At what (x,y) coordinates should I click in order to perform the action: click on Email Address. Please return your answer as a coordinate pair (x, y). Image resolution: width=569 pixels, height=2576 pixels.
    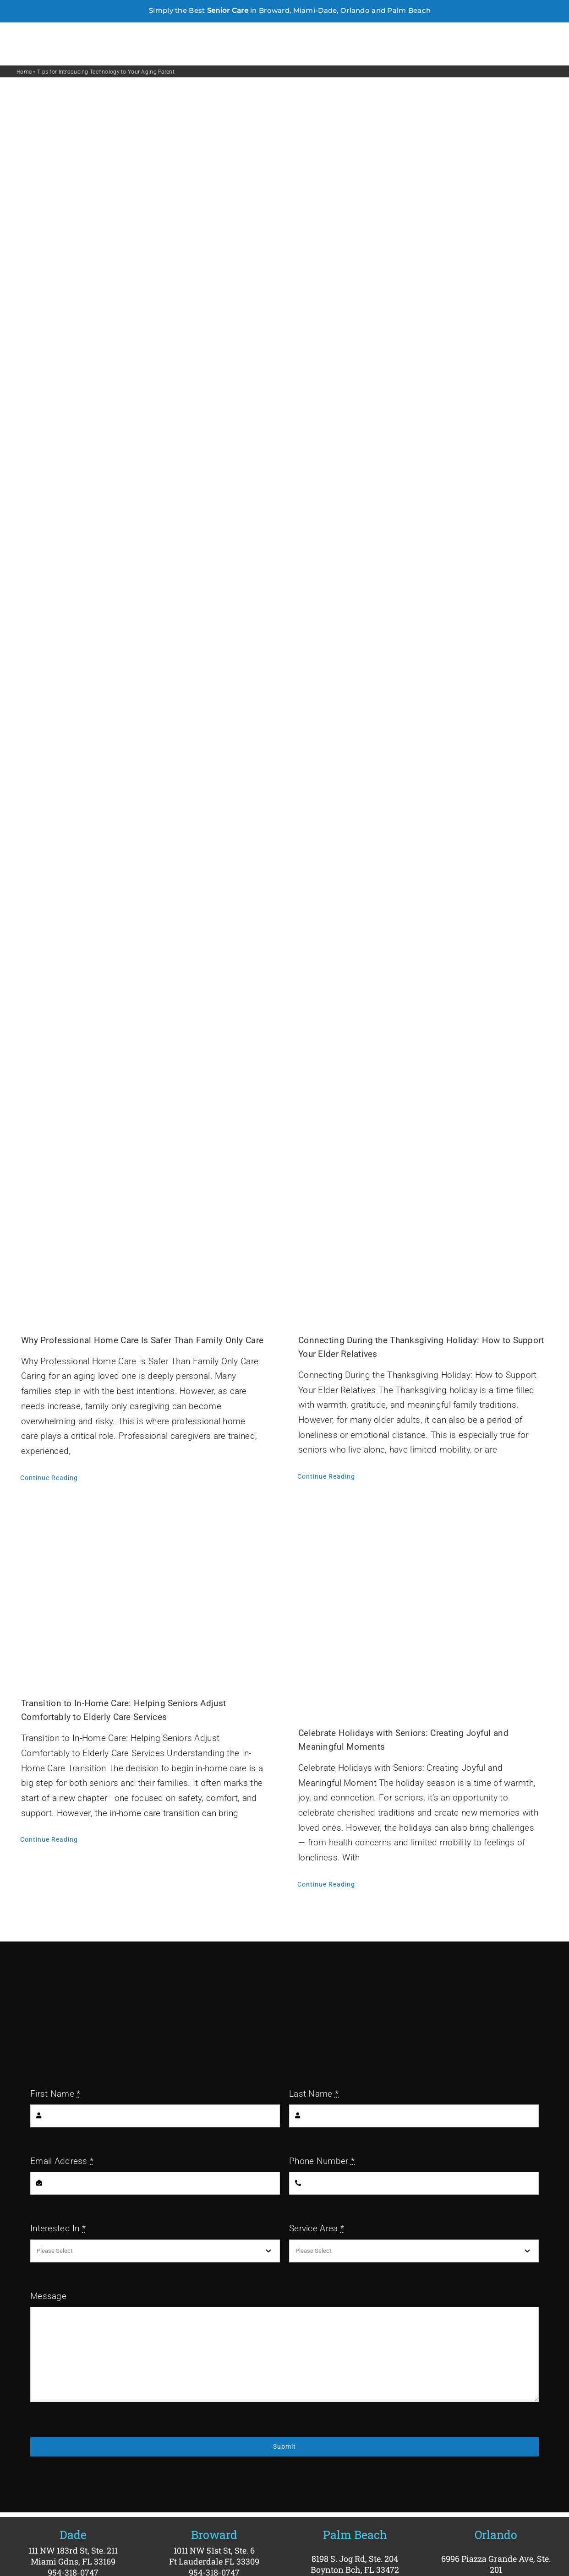
    Looking at the image, I should click on (61, 2161).